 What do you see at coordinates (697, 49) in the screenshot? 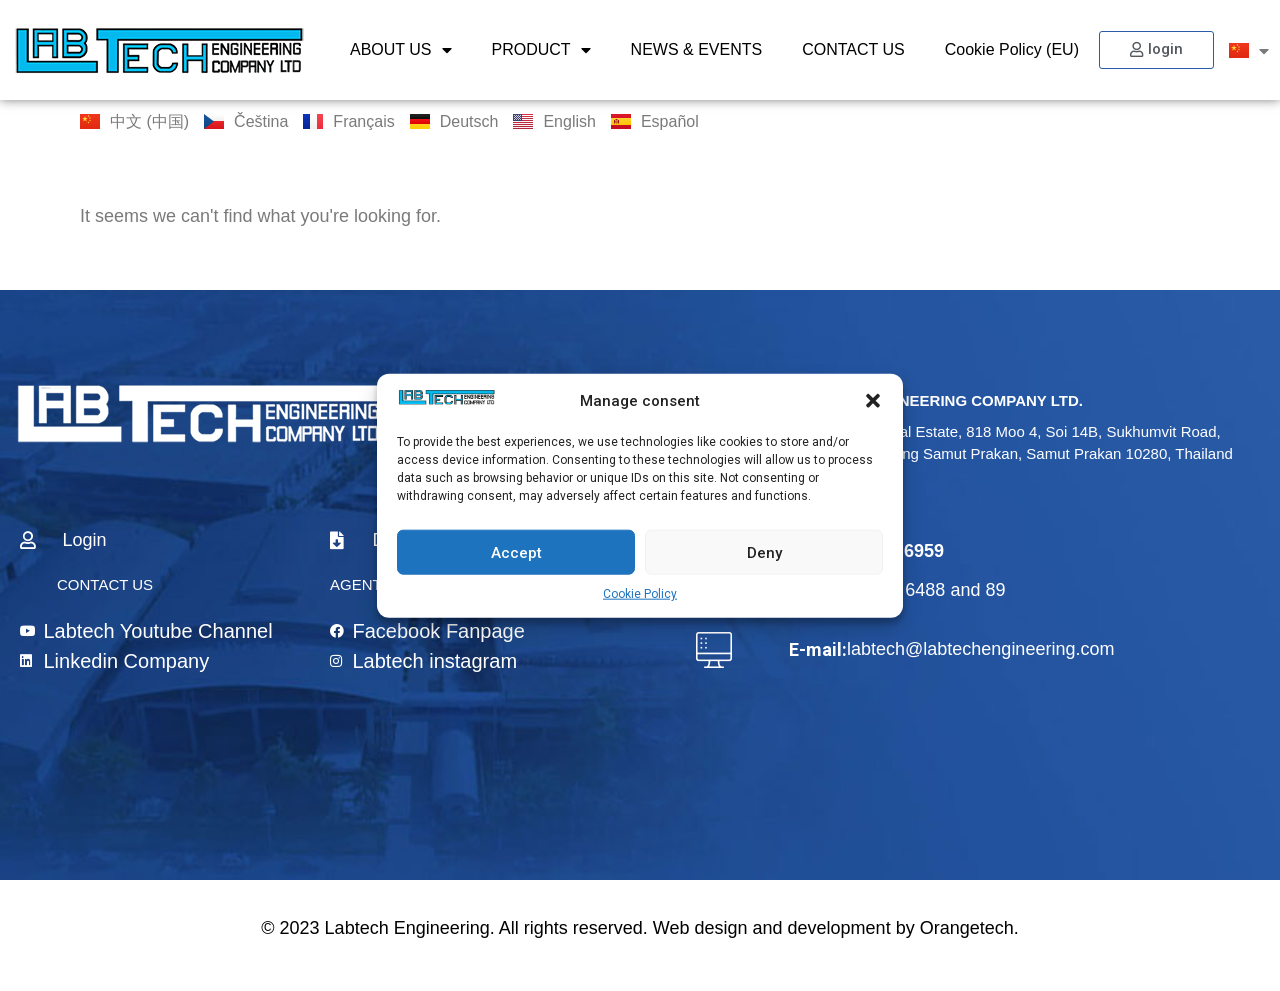
I see `NEWS & EVENTS` at bounding box center [697, 49].